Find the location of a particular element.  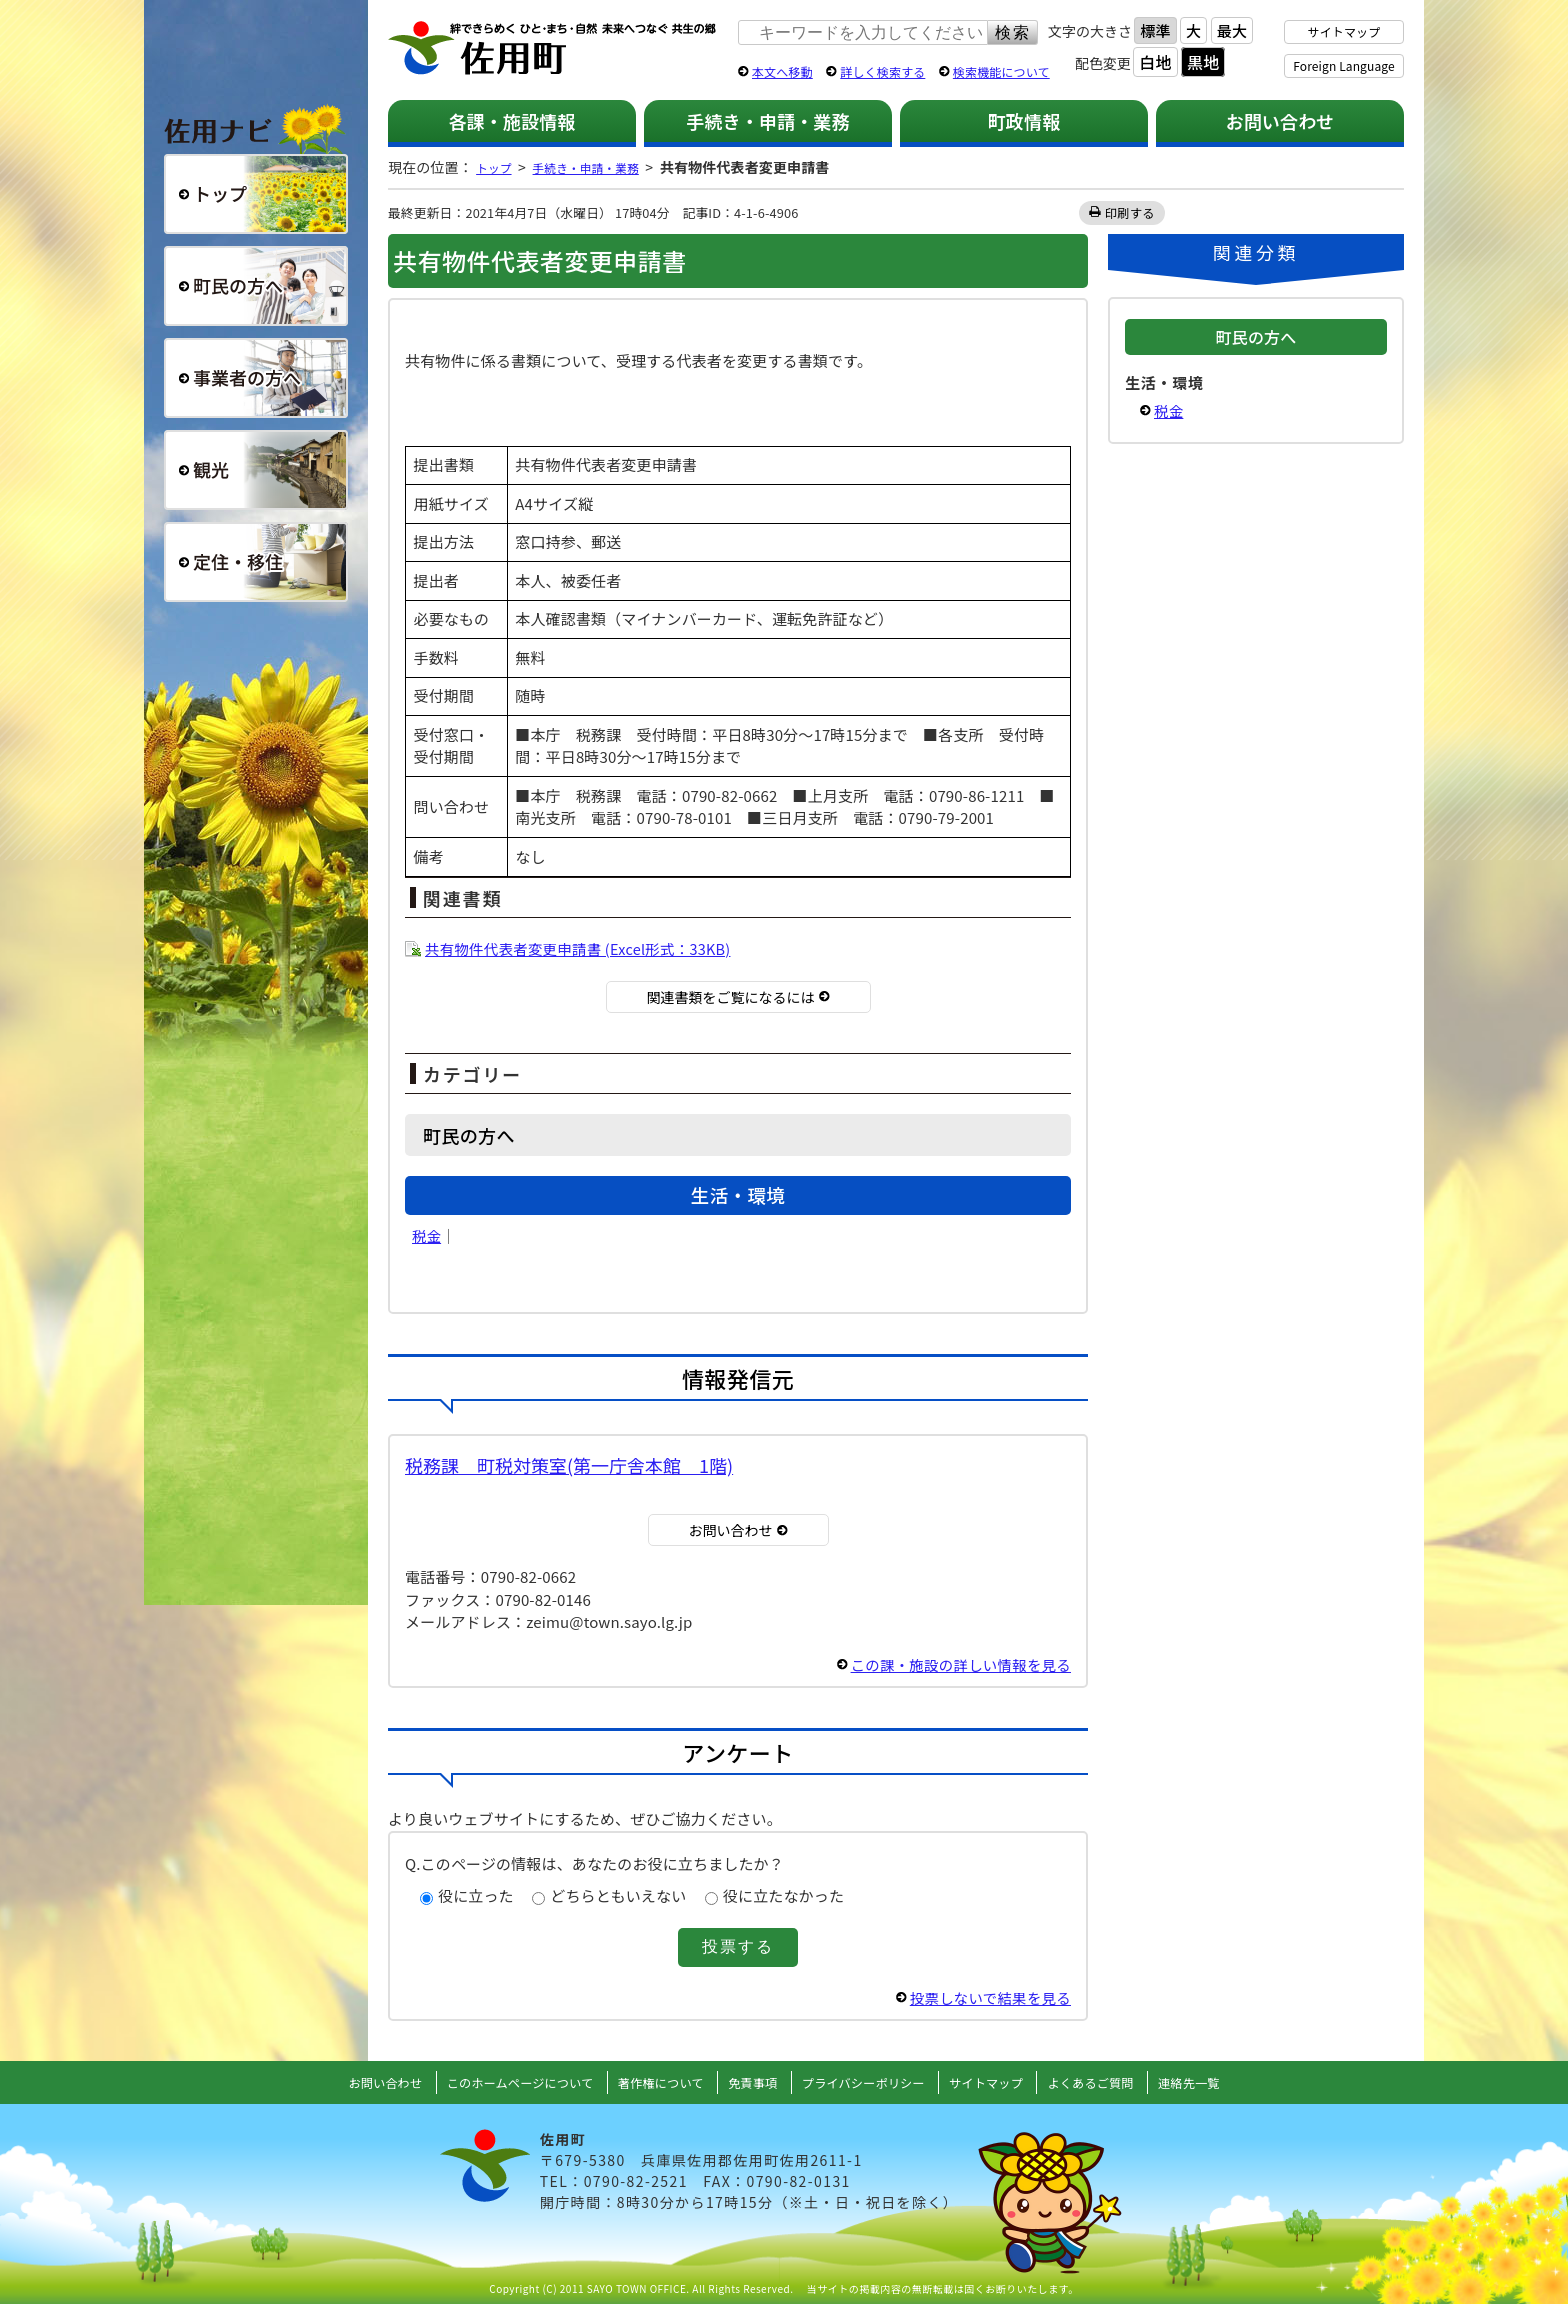

トップ is located at coordinates (497, 167).